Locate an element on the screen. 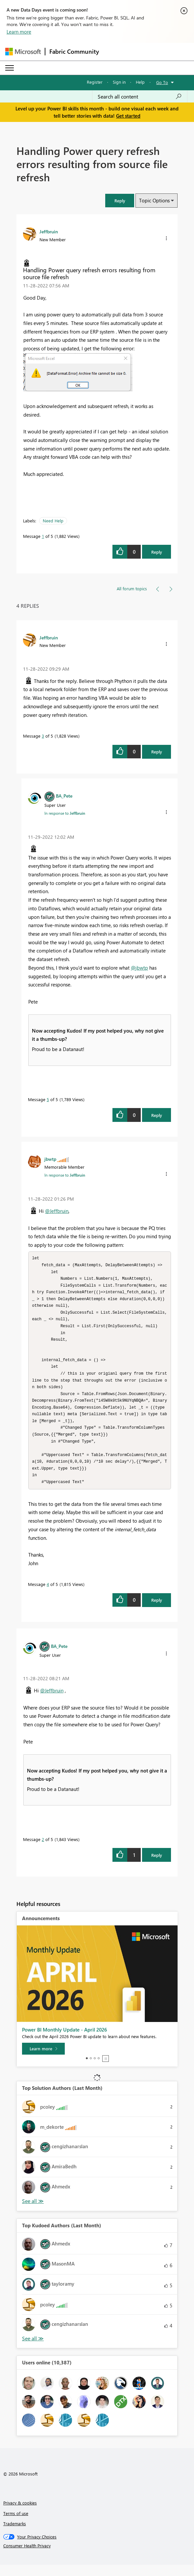  Reply [Reply to comment] is located at coordinates (156, 751).